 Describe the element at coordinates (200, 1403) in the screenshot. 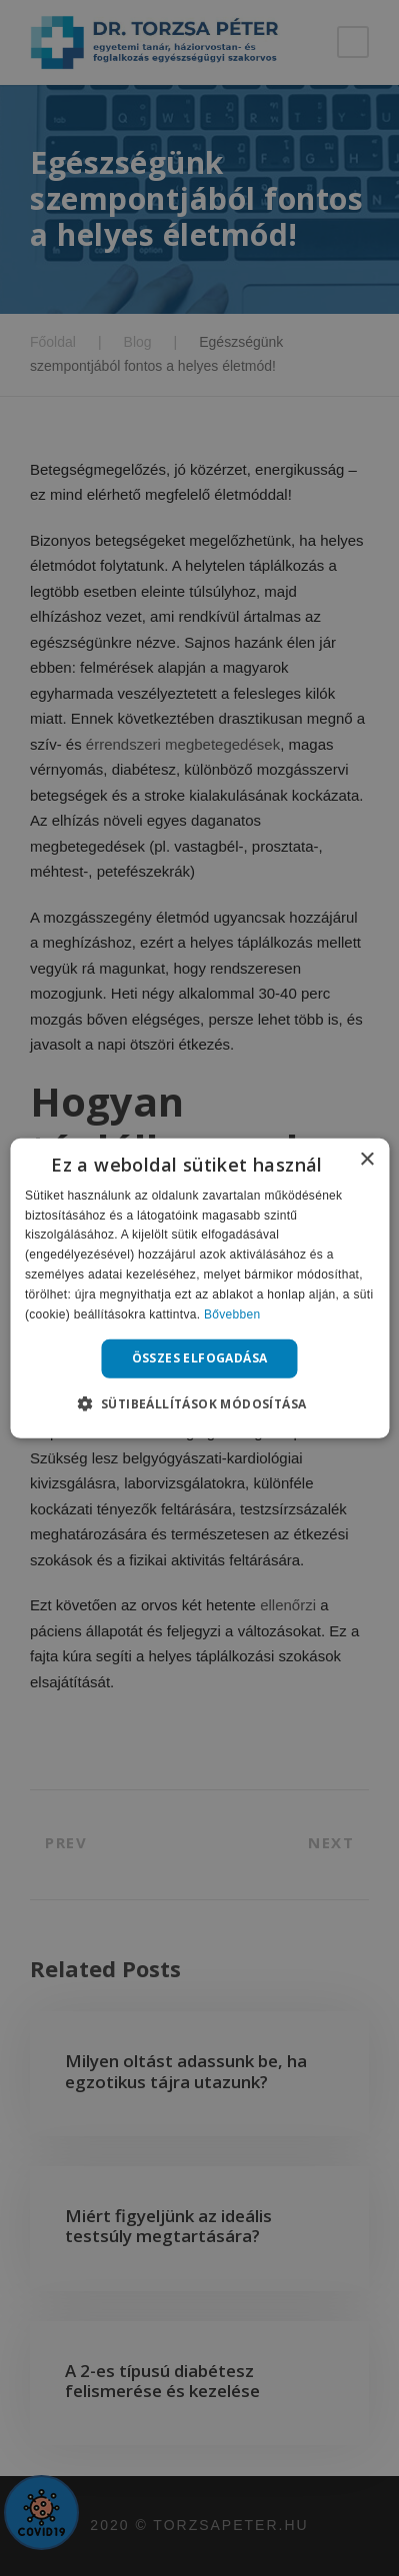

I see `[button]` at that location.